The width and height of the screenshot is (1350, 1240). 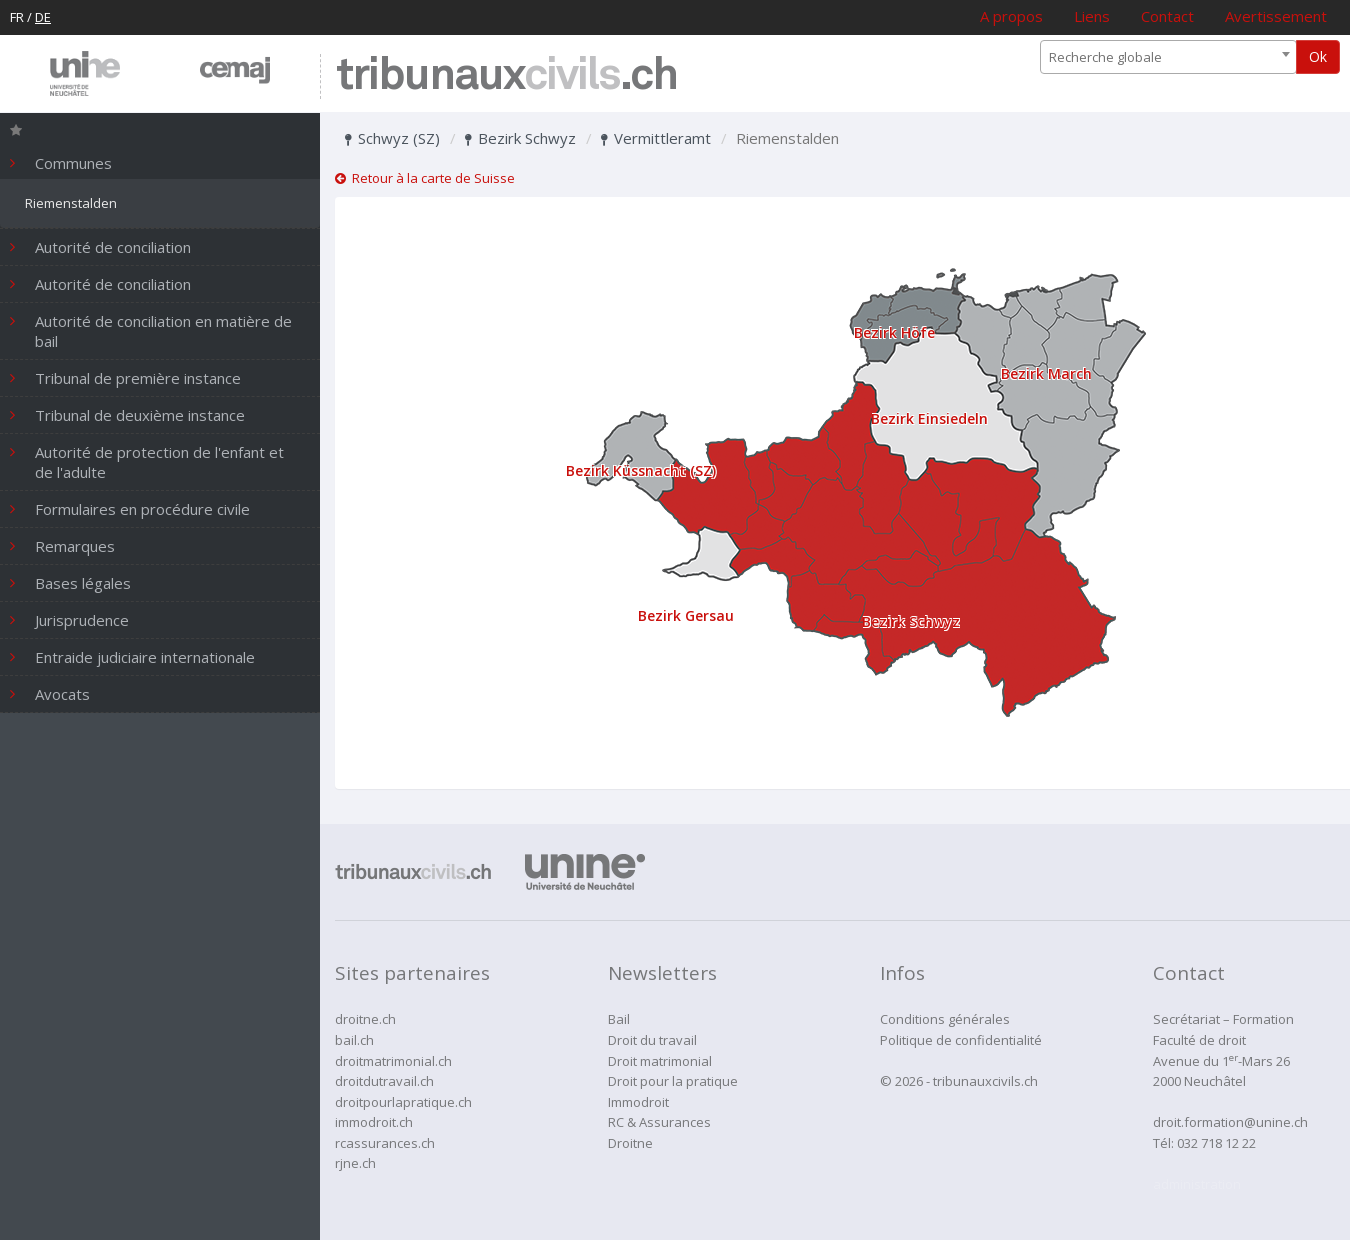 What do you see at coordinates (17, 17) in the screenshot?
I see `FR` at bounding box center [17, 17].